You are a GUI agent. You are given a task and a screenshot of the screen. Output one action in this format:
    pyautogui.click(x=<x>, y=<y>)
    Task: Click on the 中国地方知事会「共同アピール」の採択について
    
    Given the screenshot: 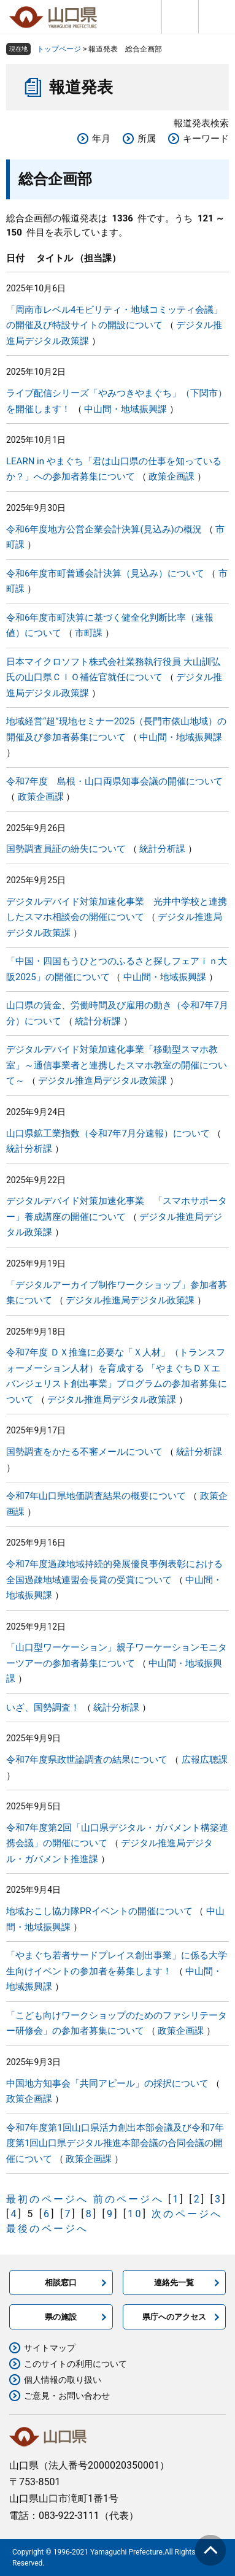 What is the action you would take?
    pyautogui.click(x=107, y=2083)
    